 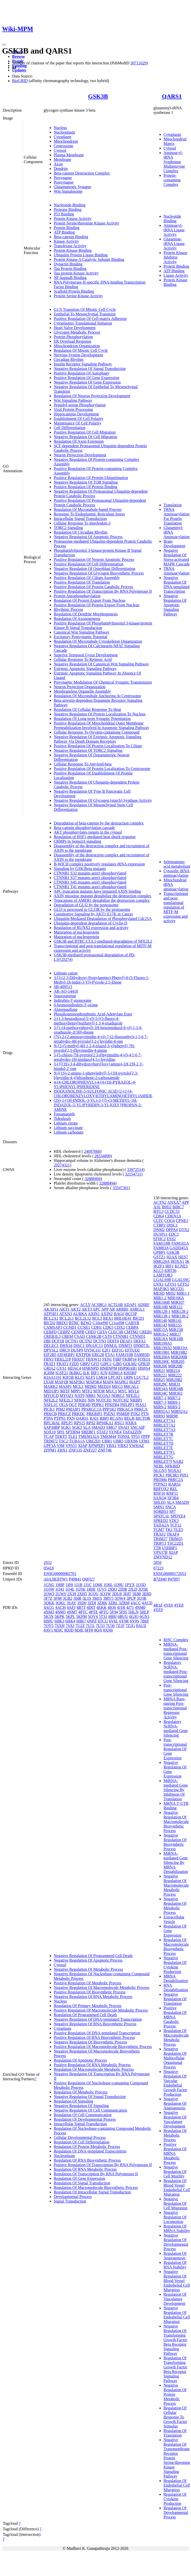 I want to click on LMO4, so click(x=101, y=1377).